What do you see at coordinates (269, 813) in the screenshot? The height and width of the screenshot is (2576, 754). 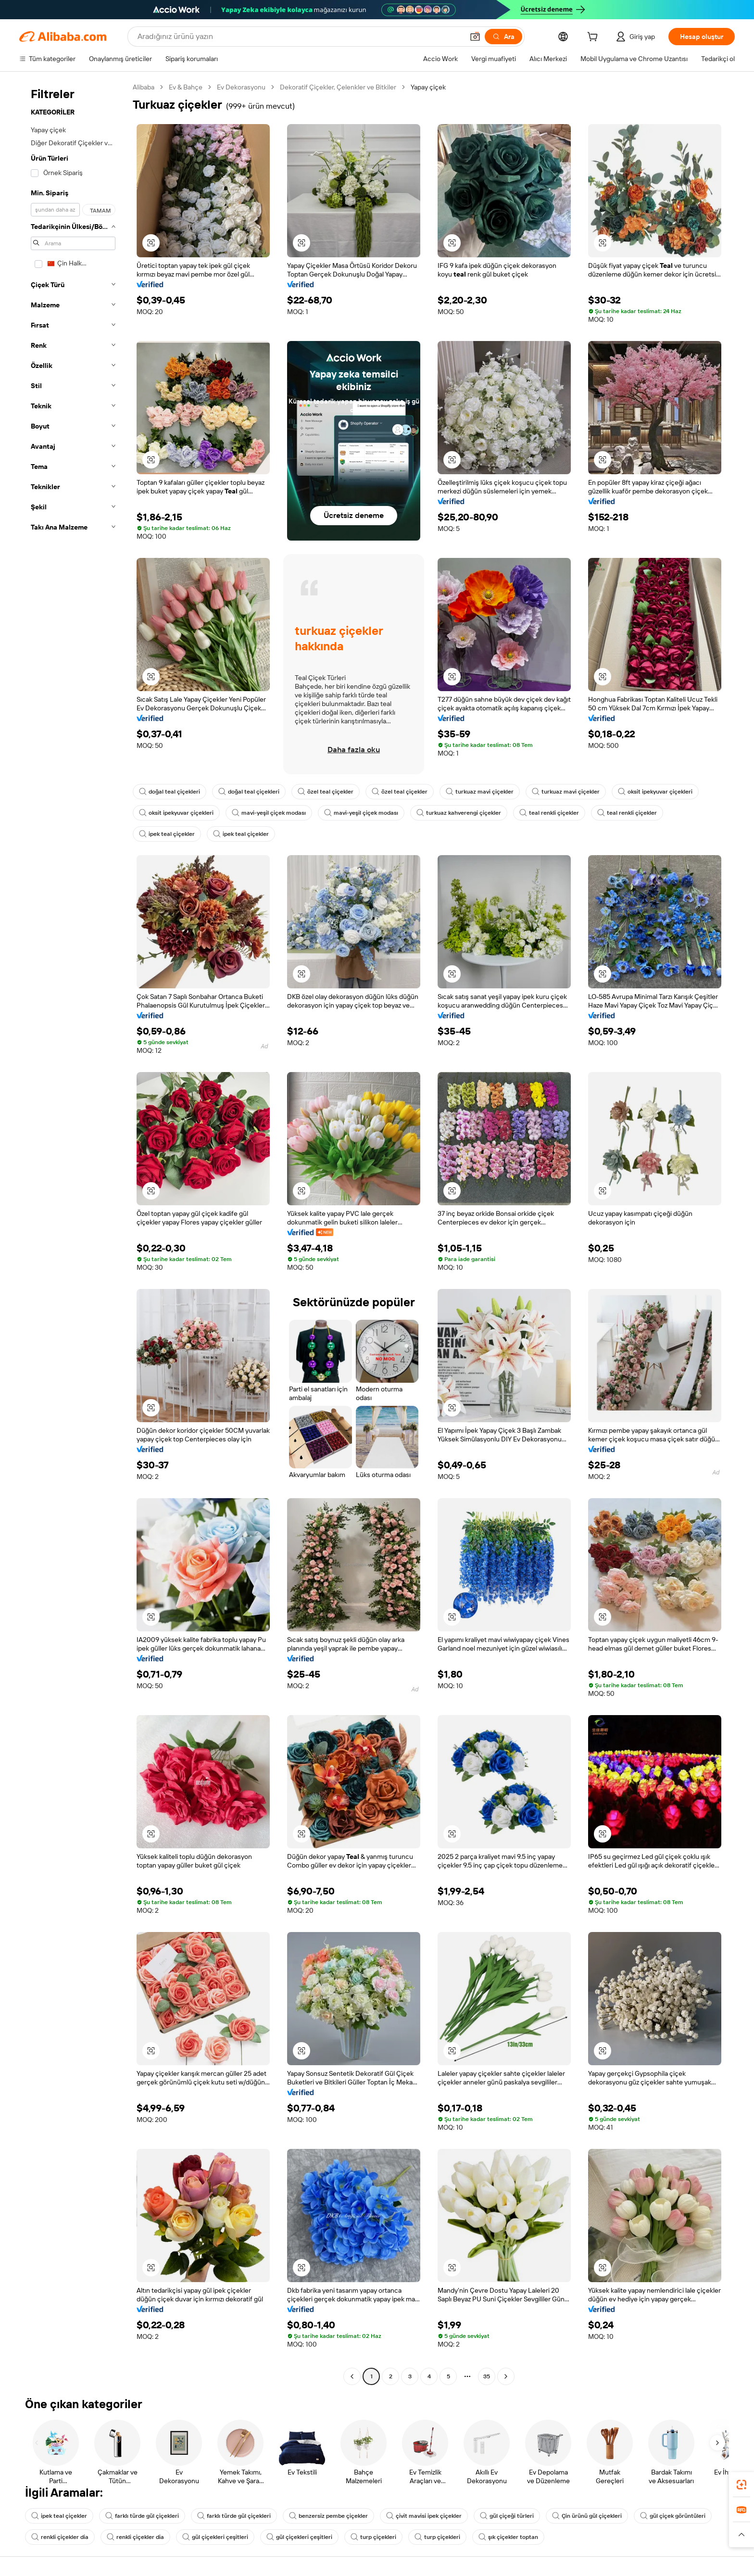 I see `mavi-yeşil çiçek modası` at bounding box center [269, 813].